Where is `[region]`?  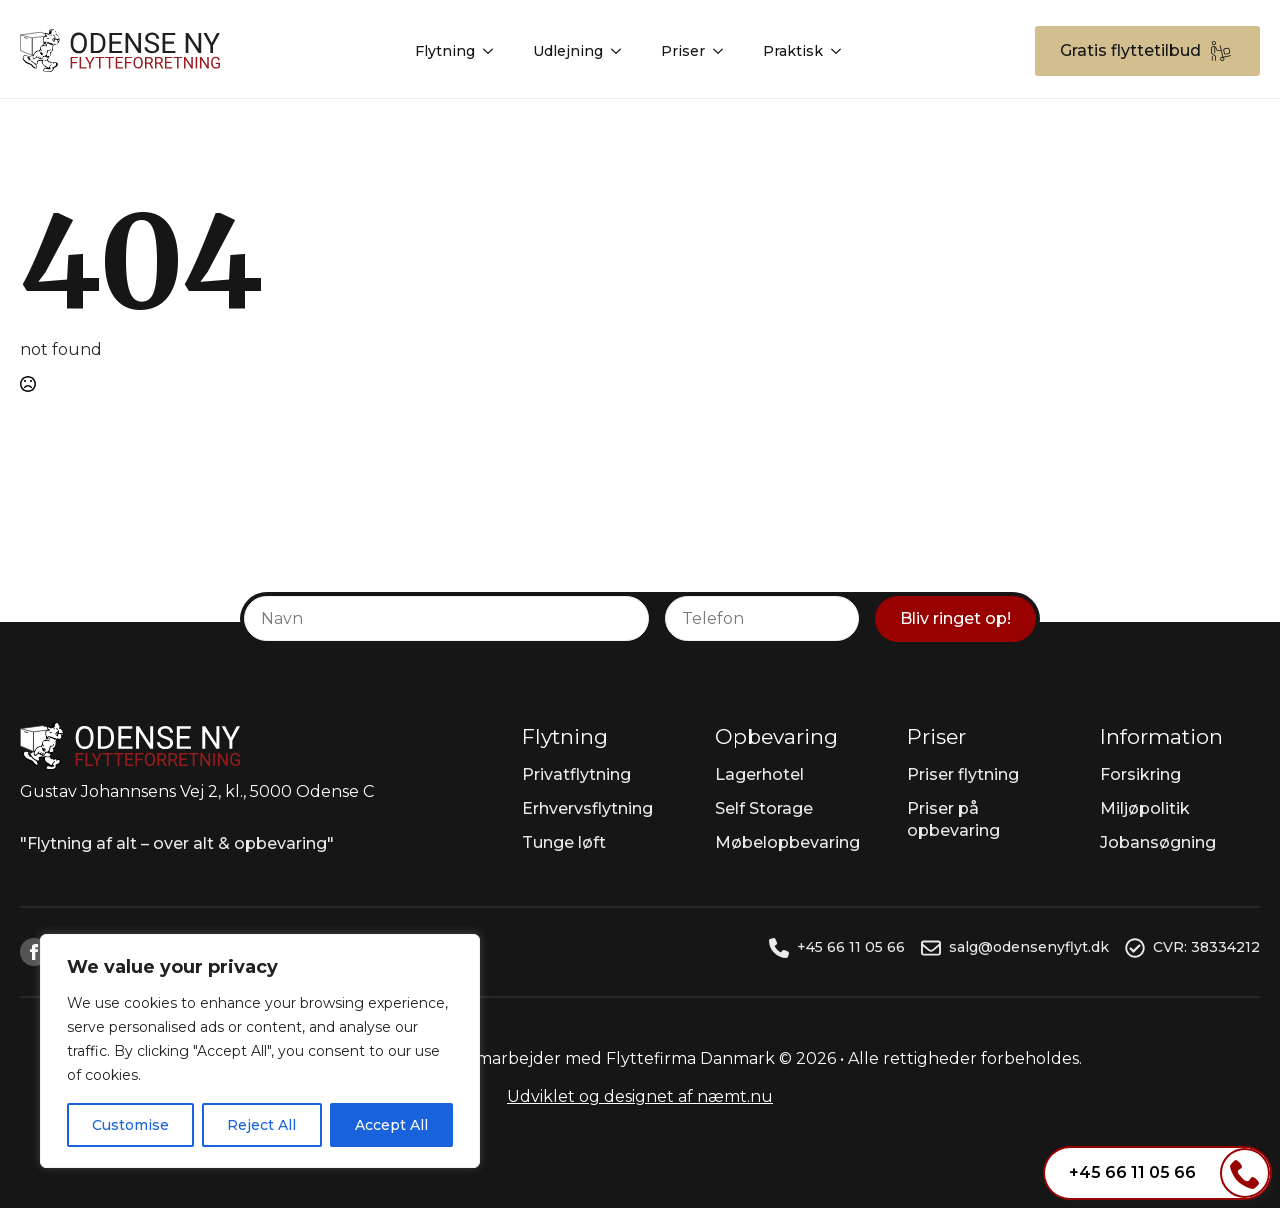 [region] is located at coordinates (260, 1051).